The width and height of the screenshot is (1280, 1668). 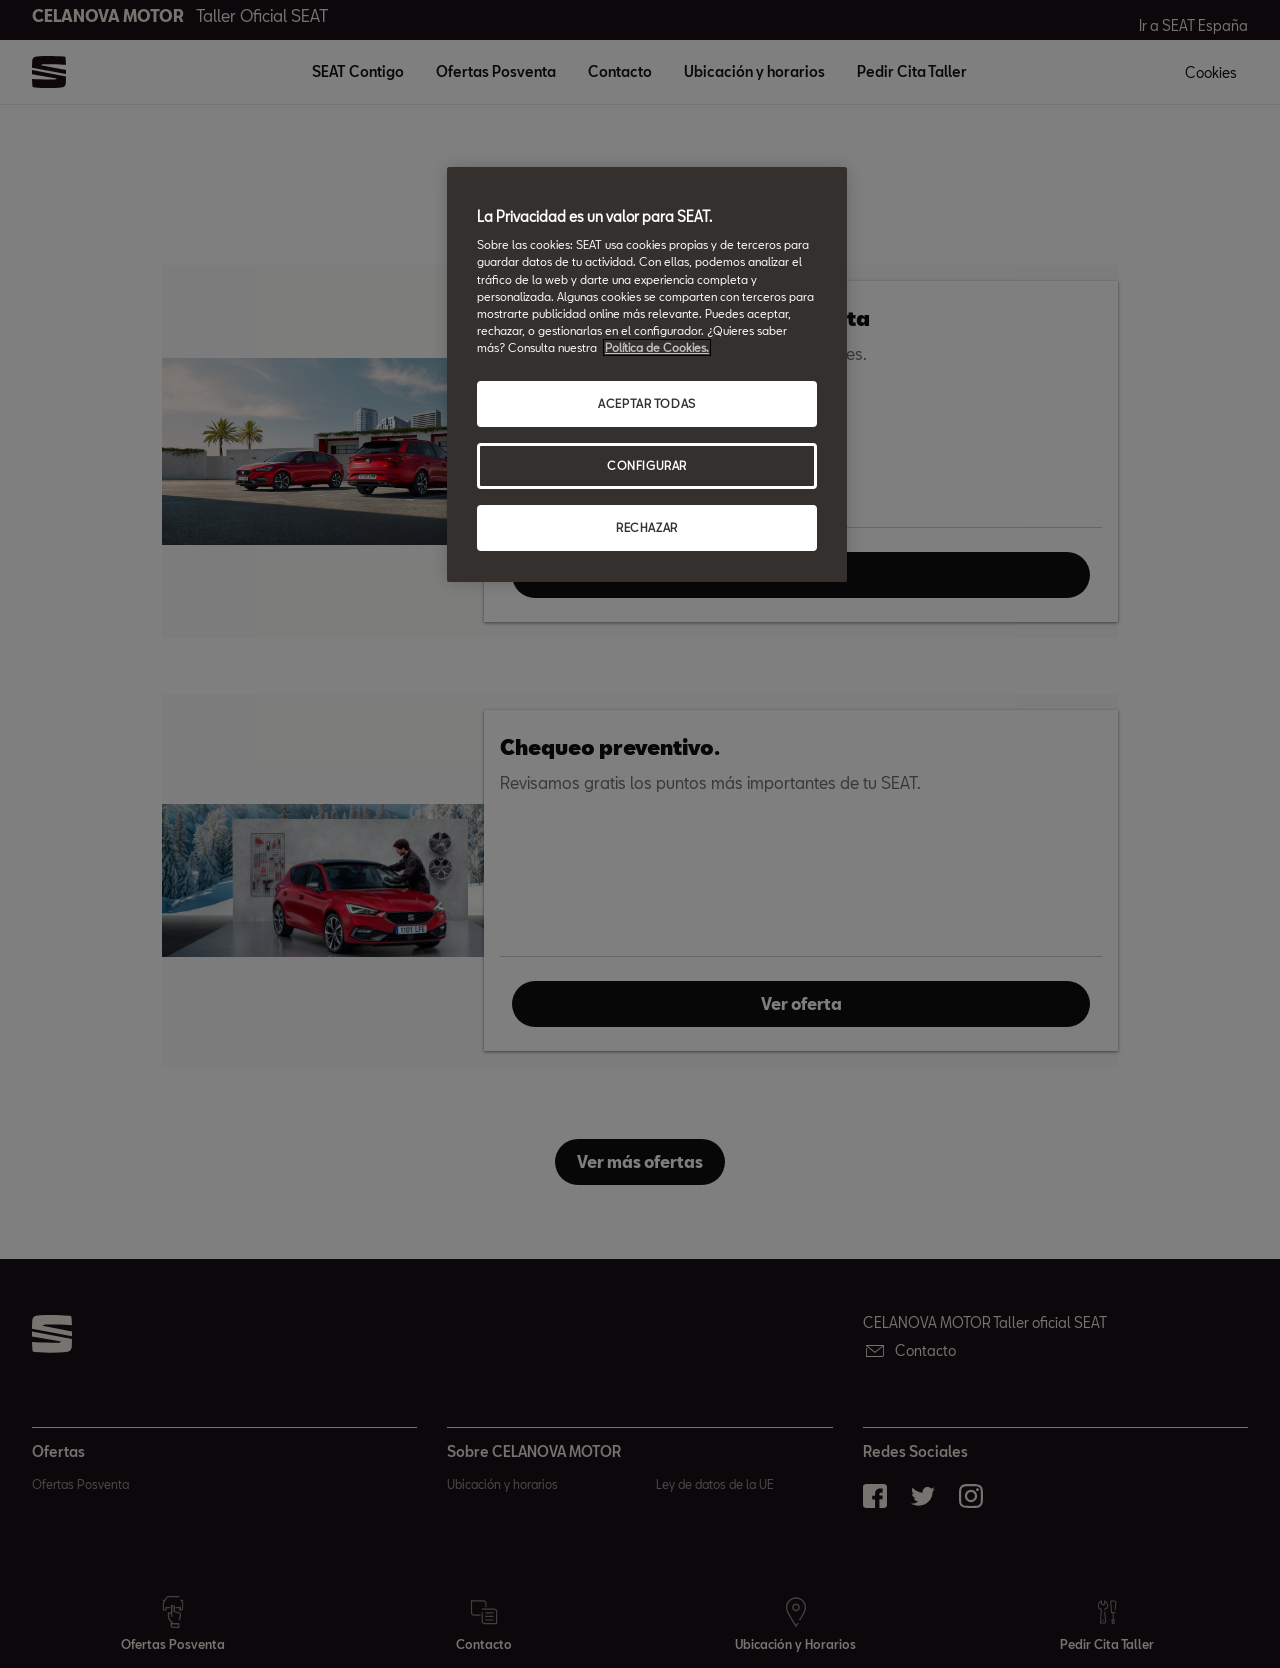 I want to click on CONFIGURAR, so click(x=647, y=465).